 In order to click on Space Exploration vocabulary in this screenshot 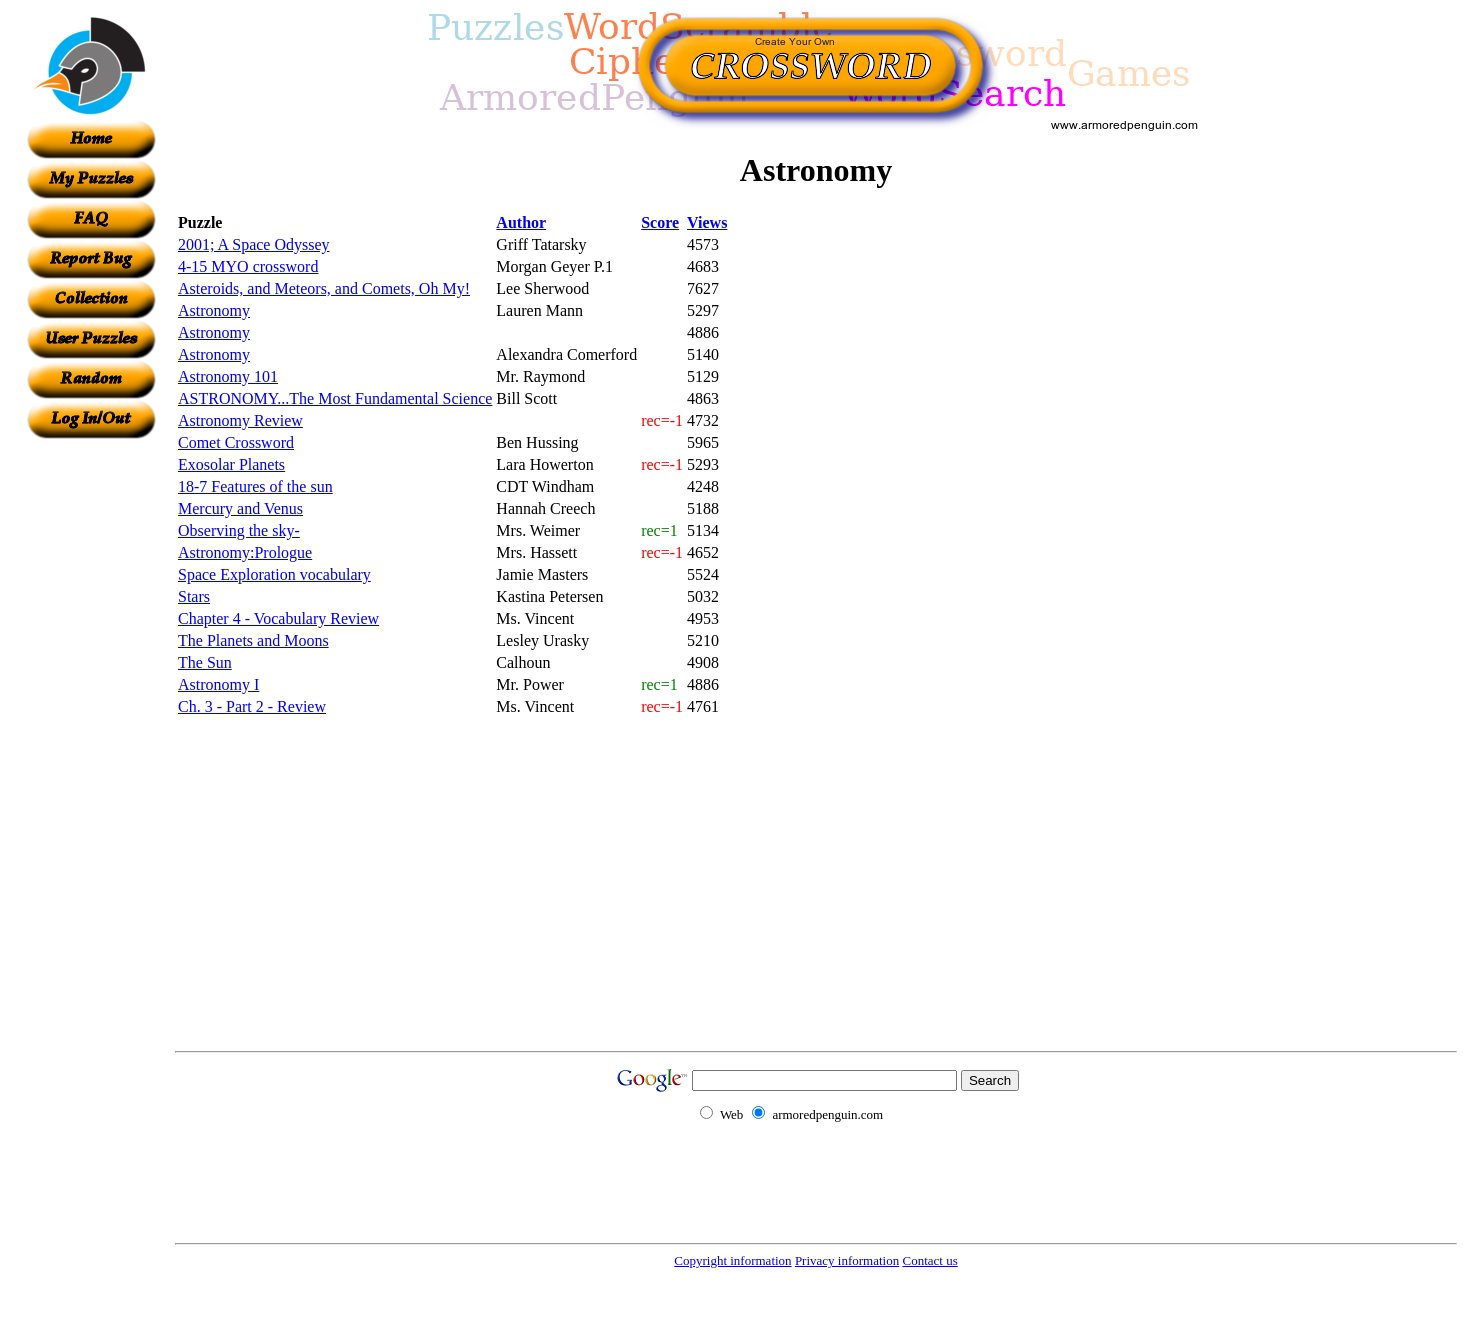, I will do `click(274, 574)`.